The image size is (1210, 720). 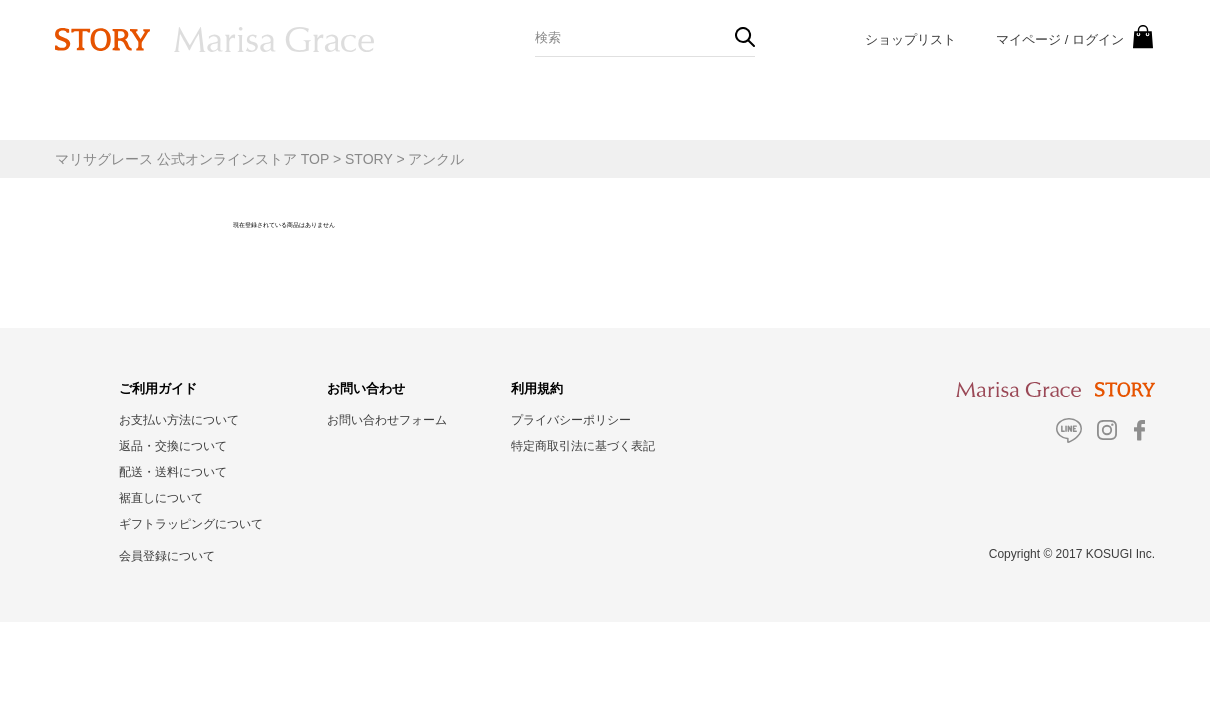 What do you see at coordinates (191, 524) in the screenshot?
I see `ギフトラッピングについて` at bounding box center [191, 524].